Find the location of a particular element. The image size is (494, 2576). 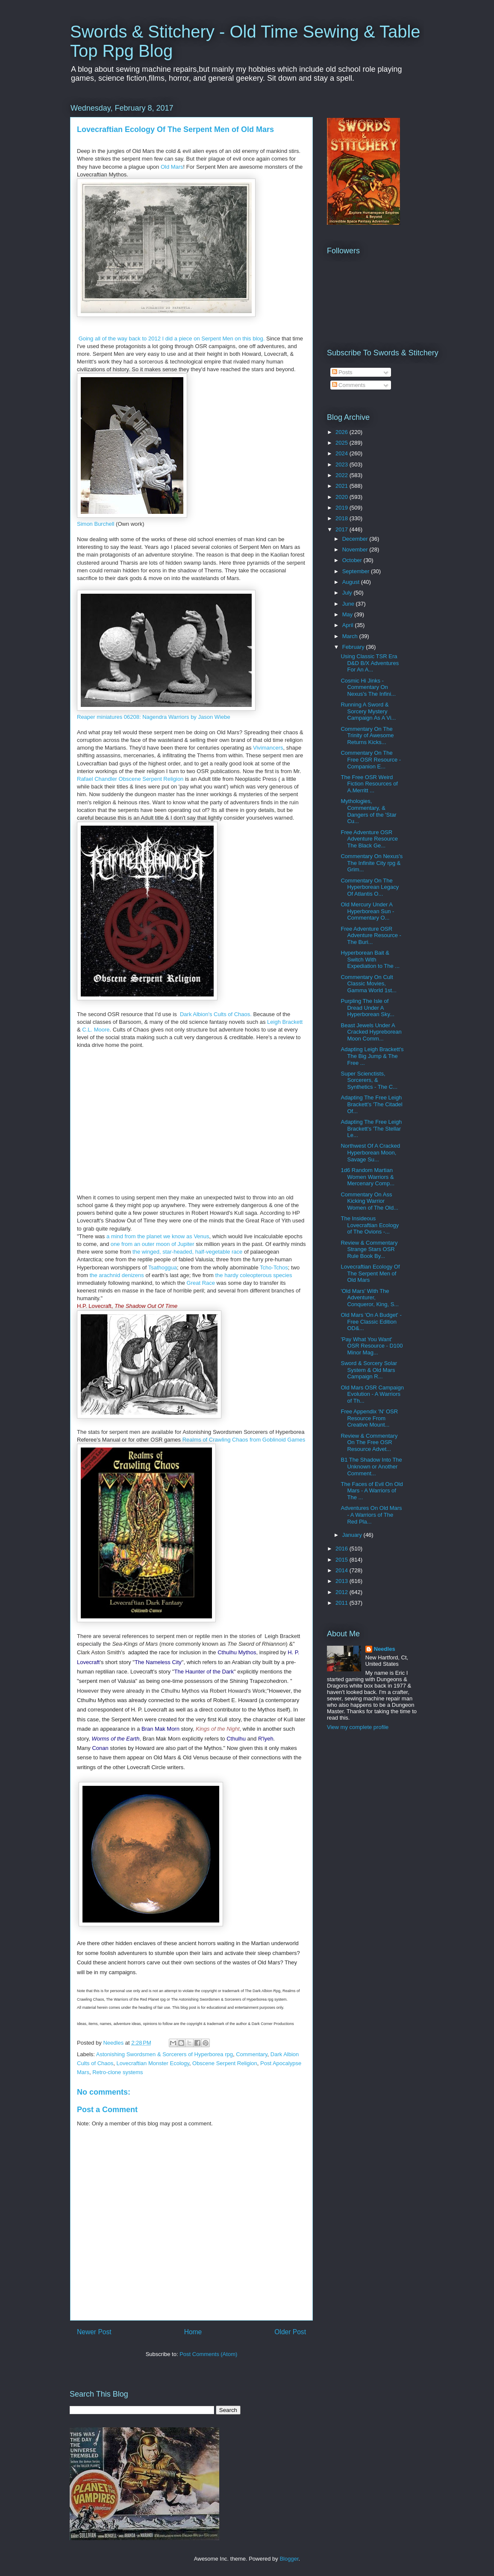

R'lyeh is located at coordinates (265, 1738).